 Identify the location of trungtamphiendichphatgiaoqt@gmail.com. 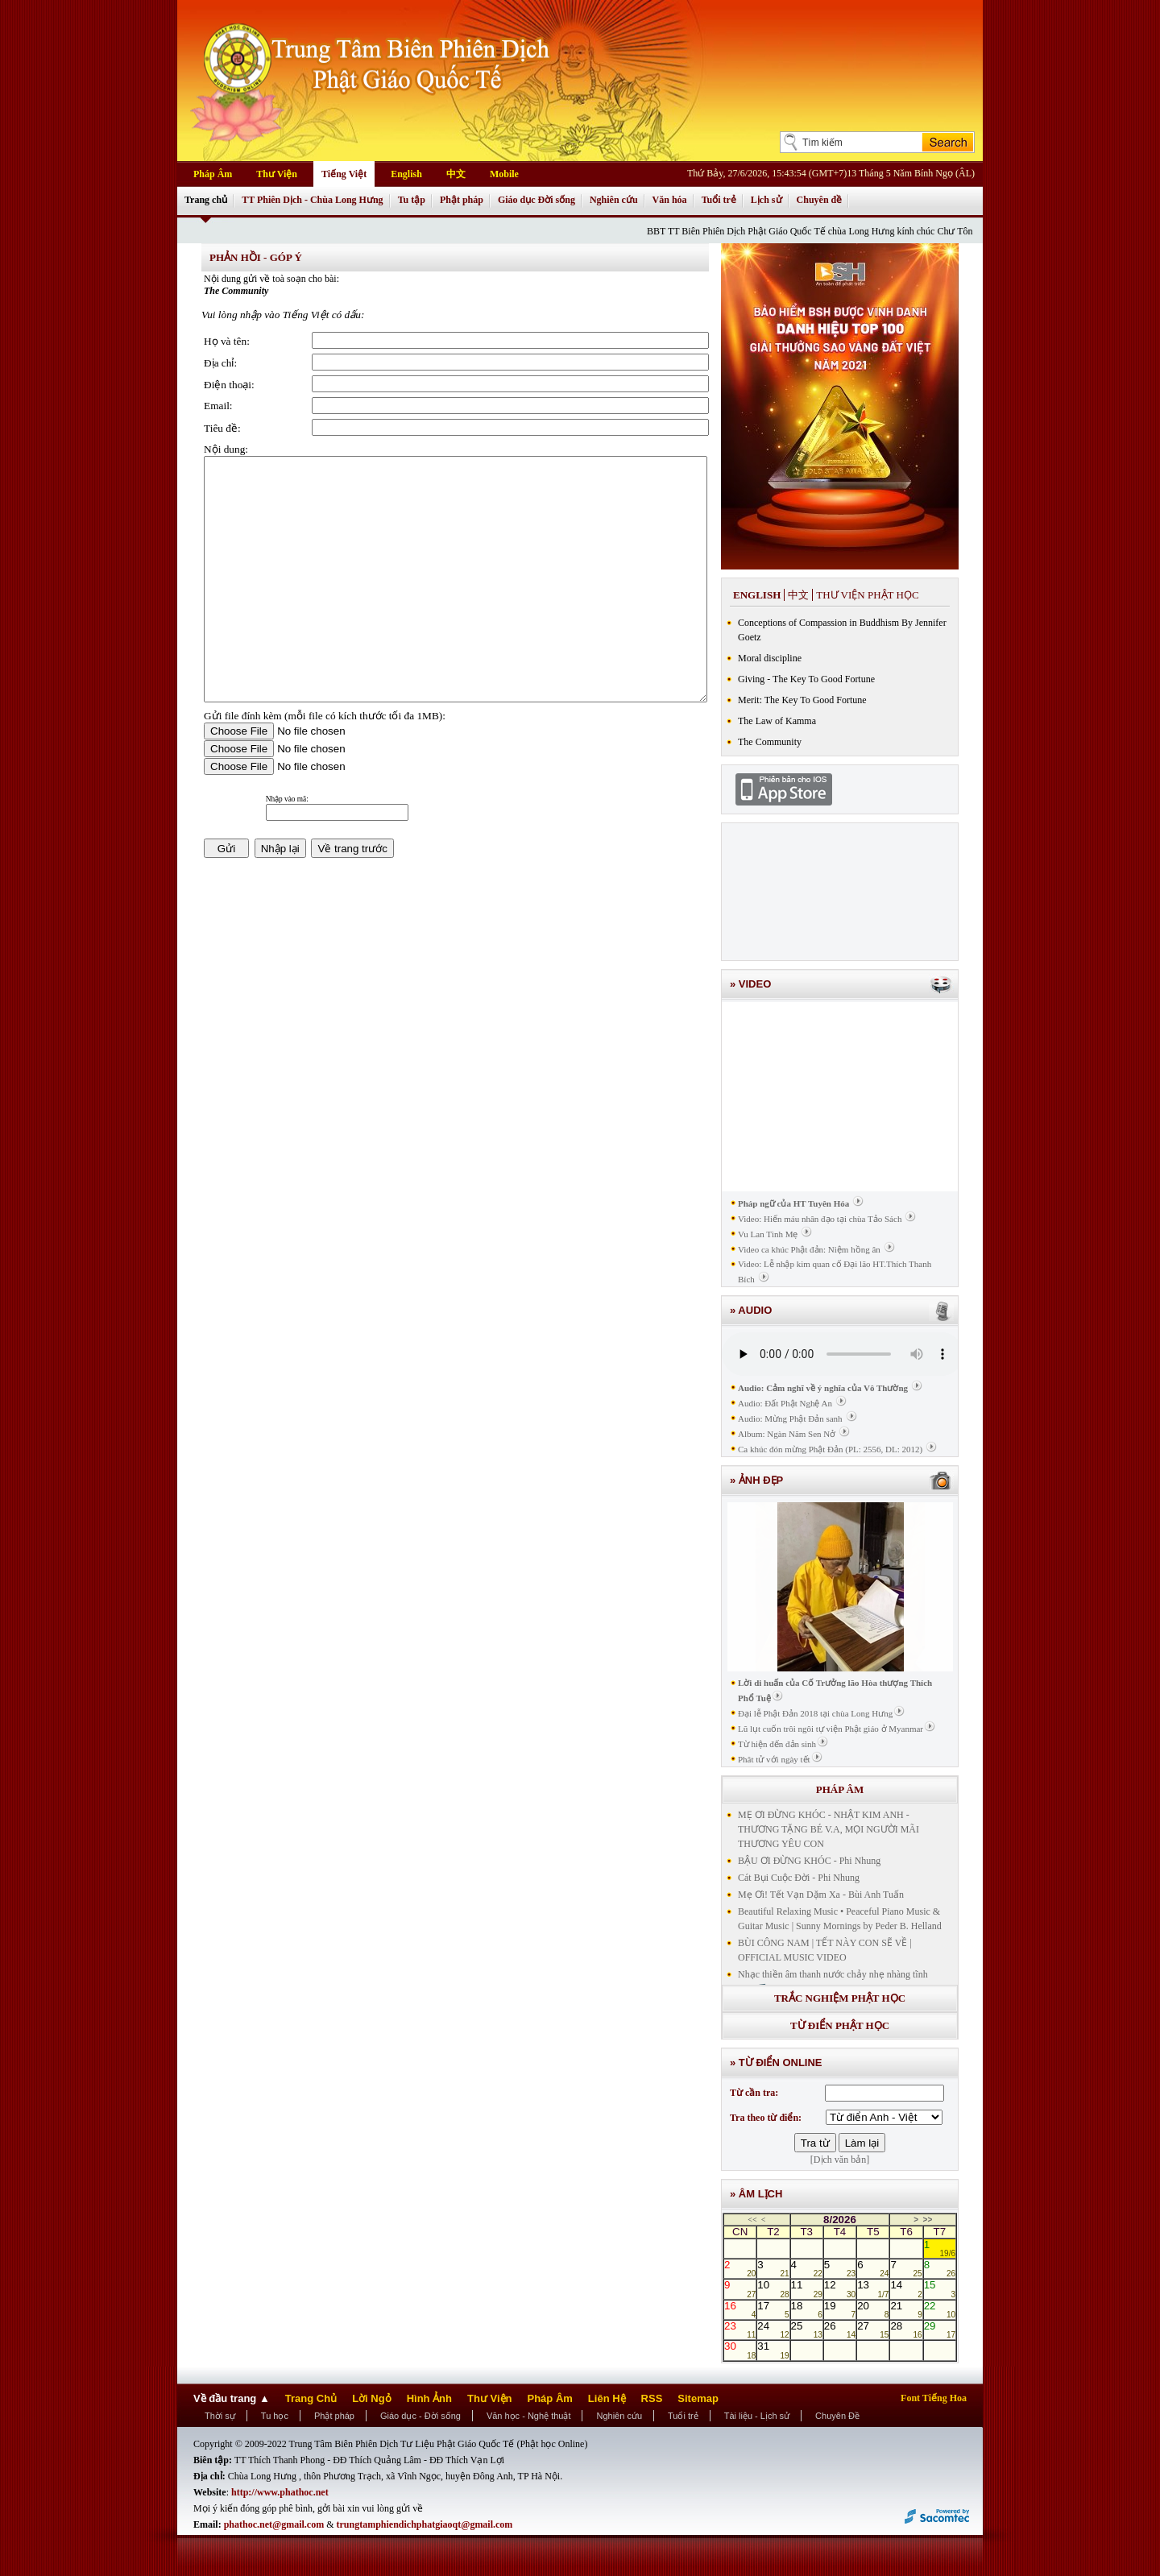
(425, 2524).